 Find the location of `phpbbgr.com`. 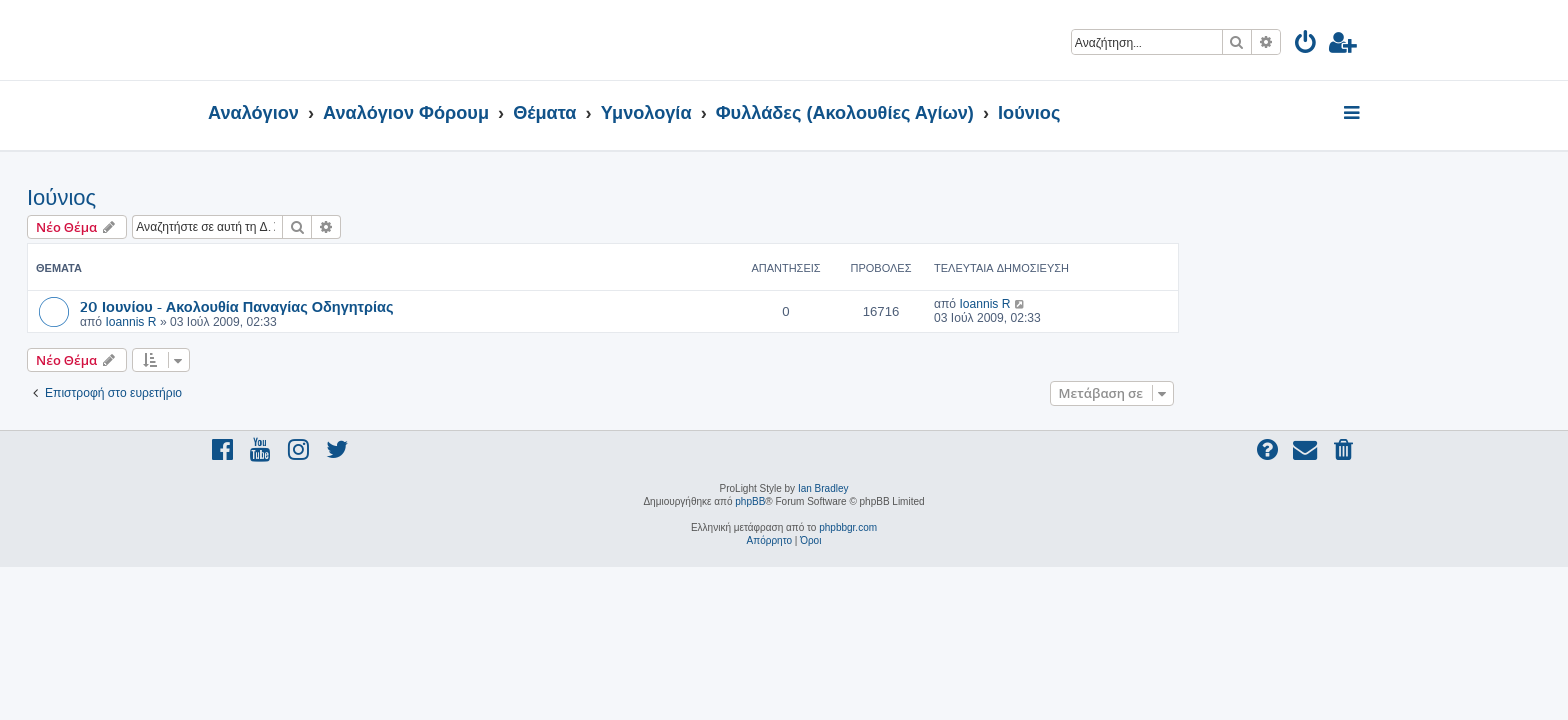

phpbbgr.com is located at coordinates (848, 527).